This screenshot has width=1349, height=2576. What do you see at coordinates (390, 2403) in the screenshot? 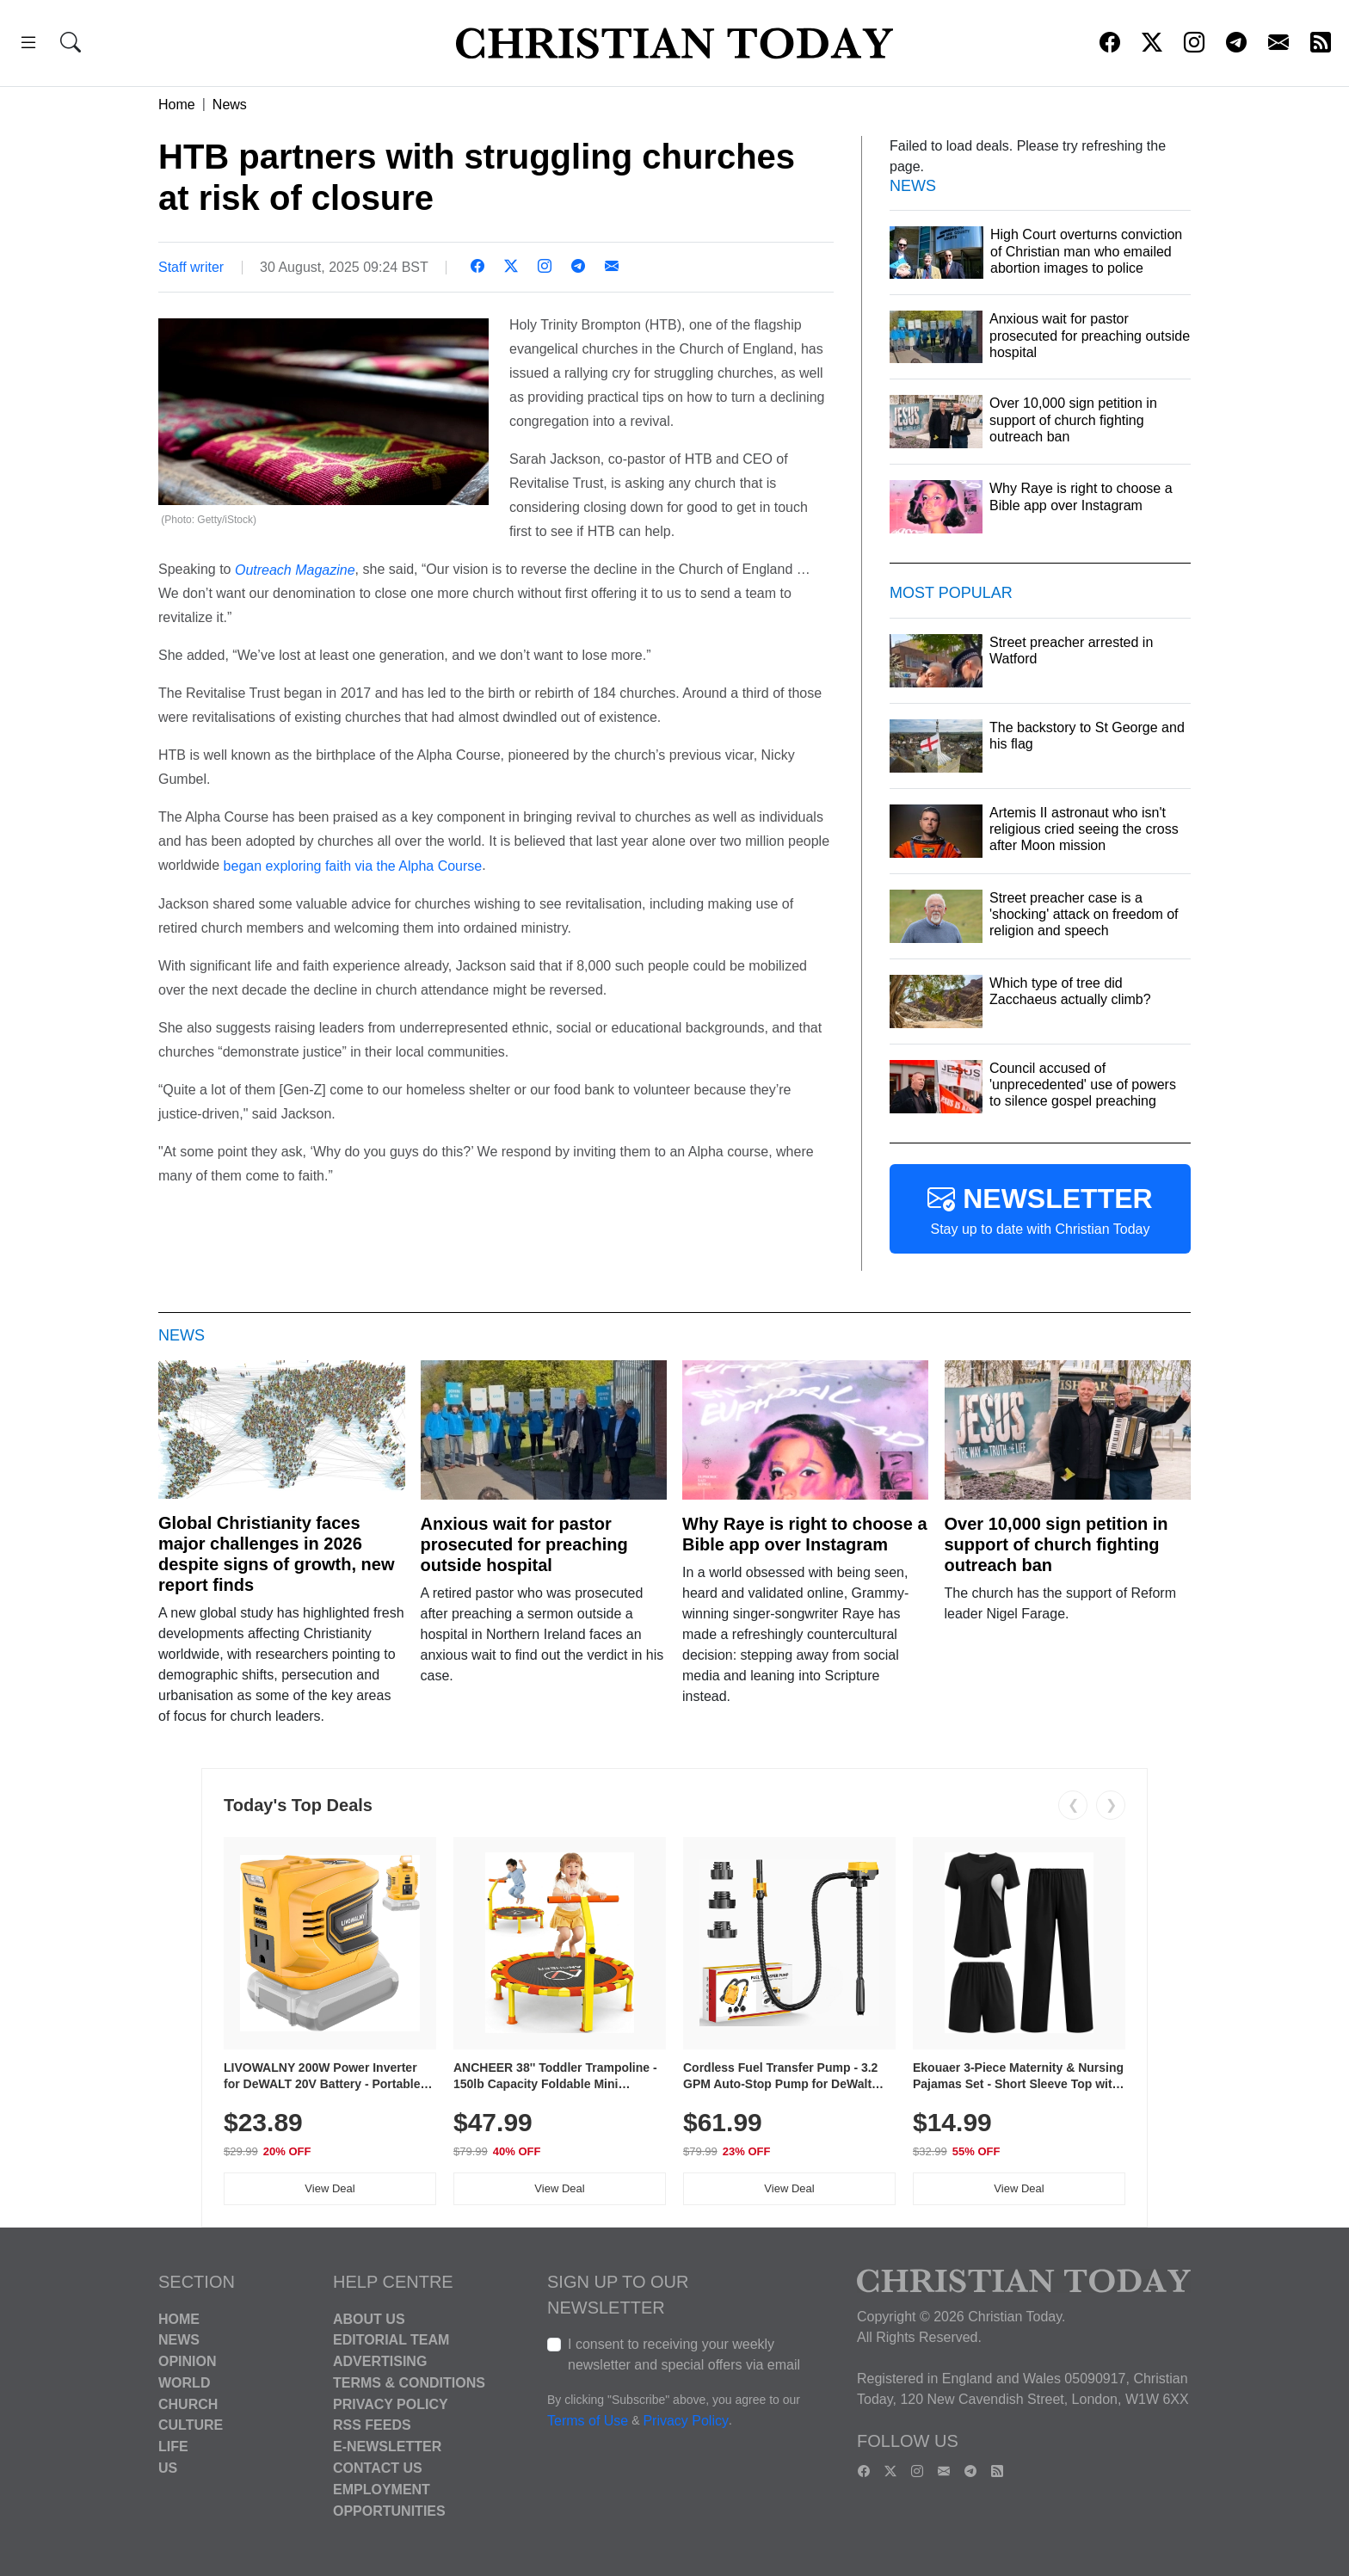
I see `Privacy Policy` at bounding box center [390, 2403].